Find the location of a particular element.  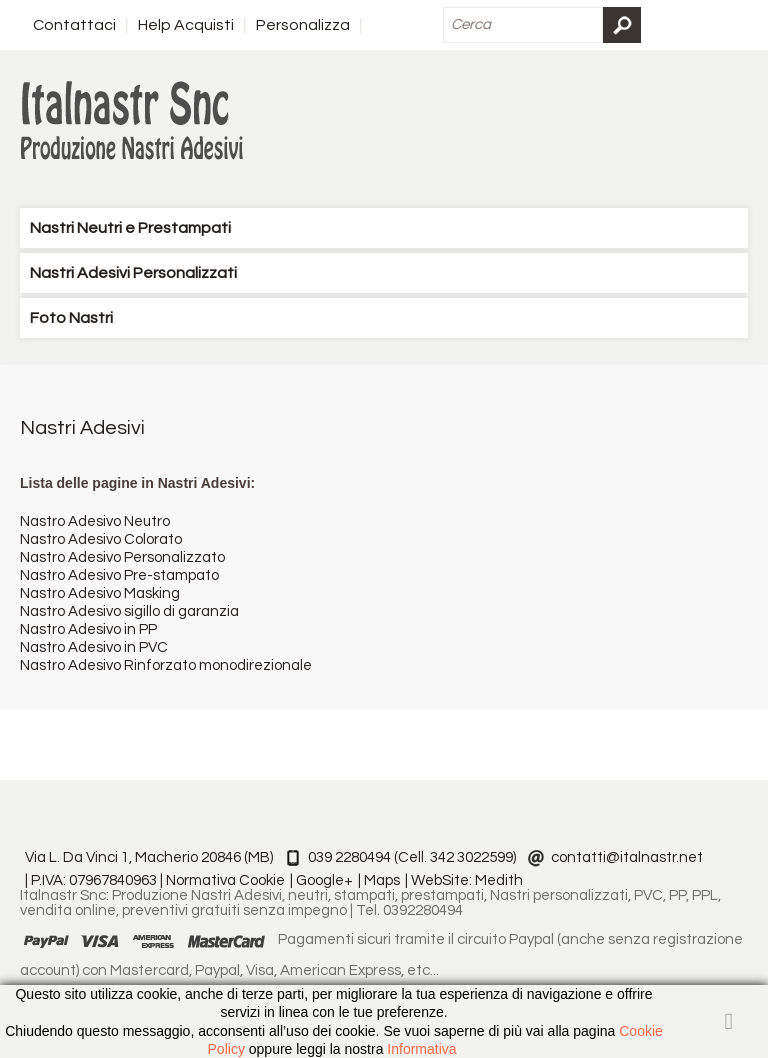

contatti@italnastr.net is located at coordinates (627, 857).